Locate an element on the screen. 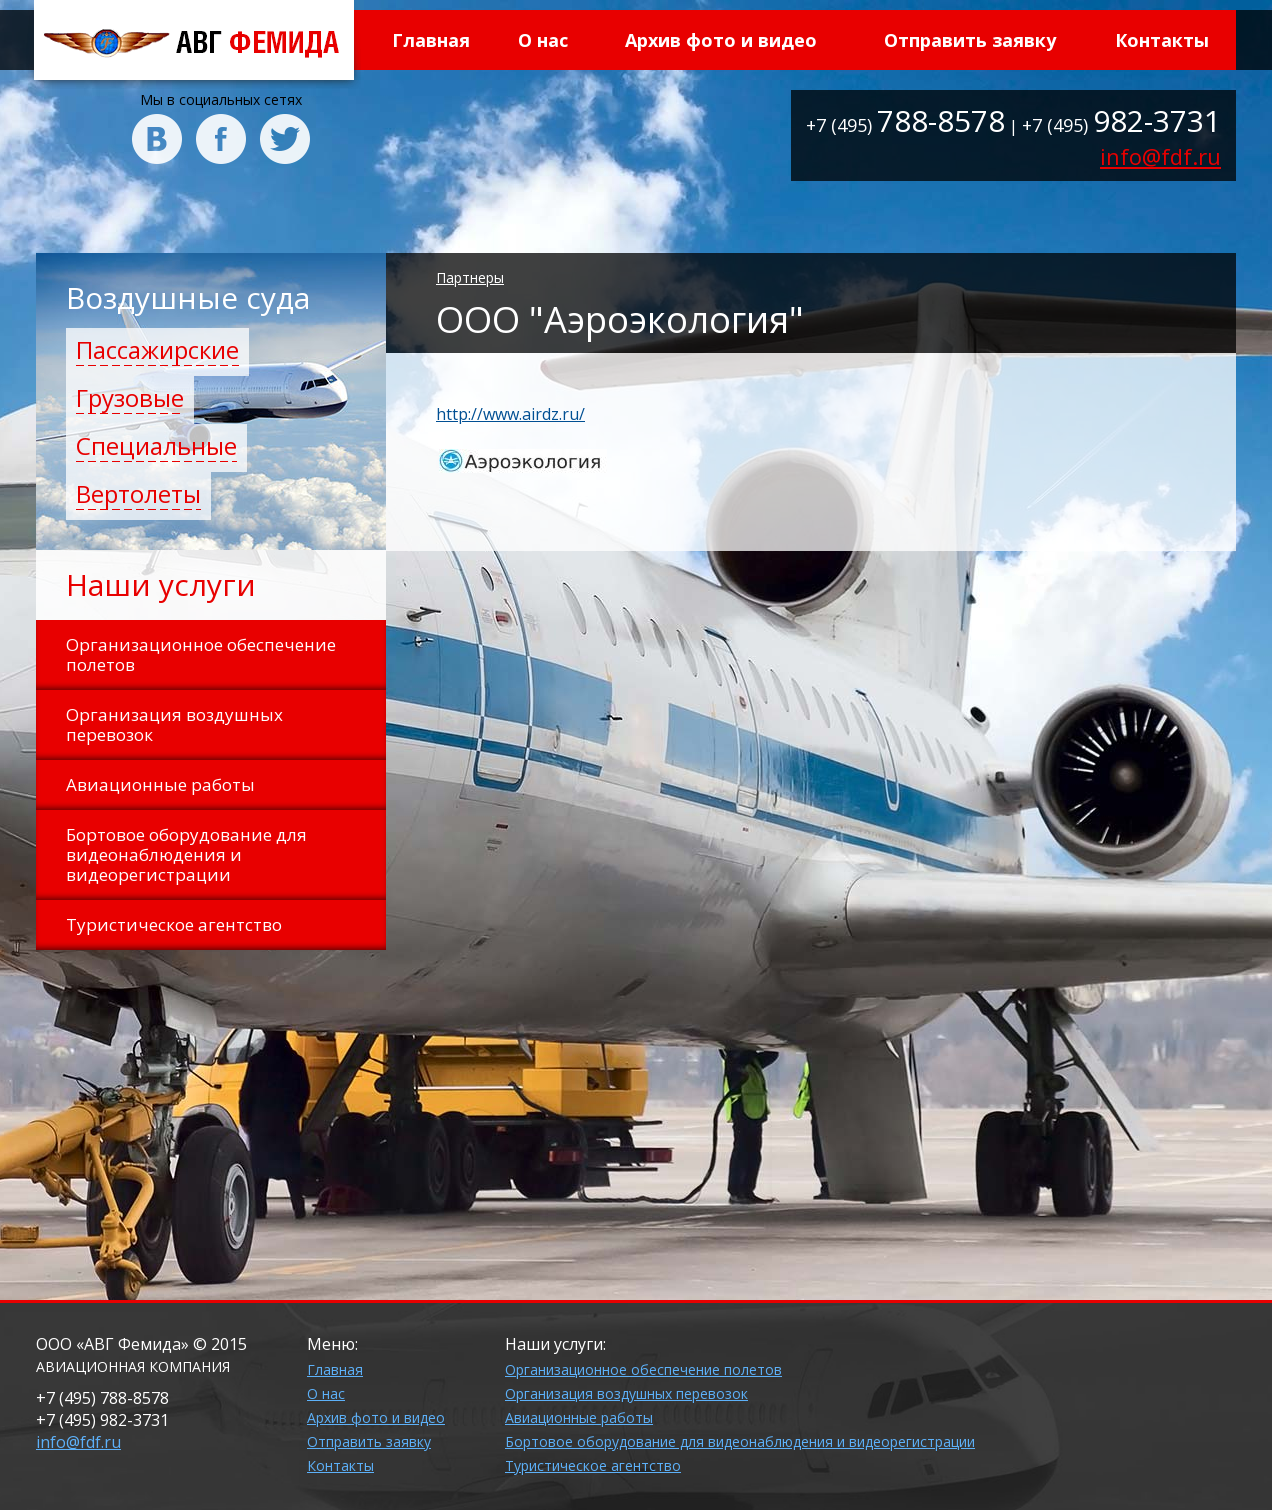  http://www.airdz.ru/ is located at coordinates (510, 414).